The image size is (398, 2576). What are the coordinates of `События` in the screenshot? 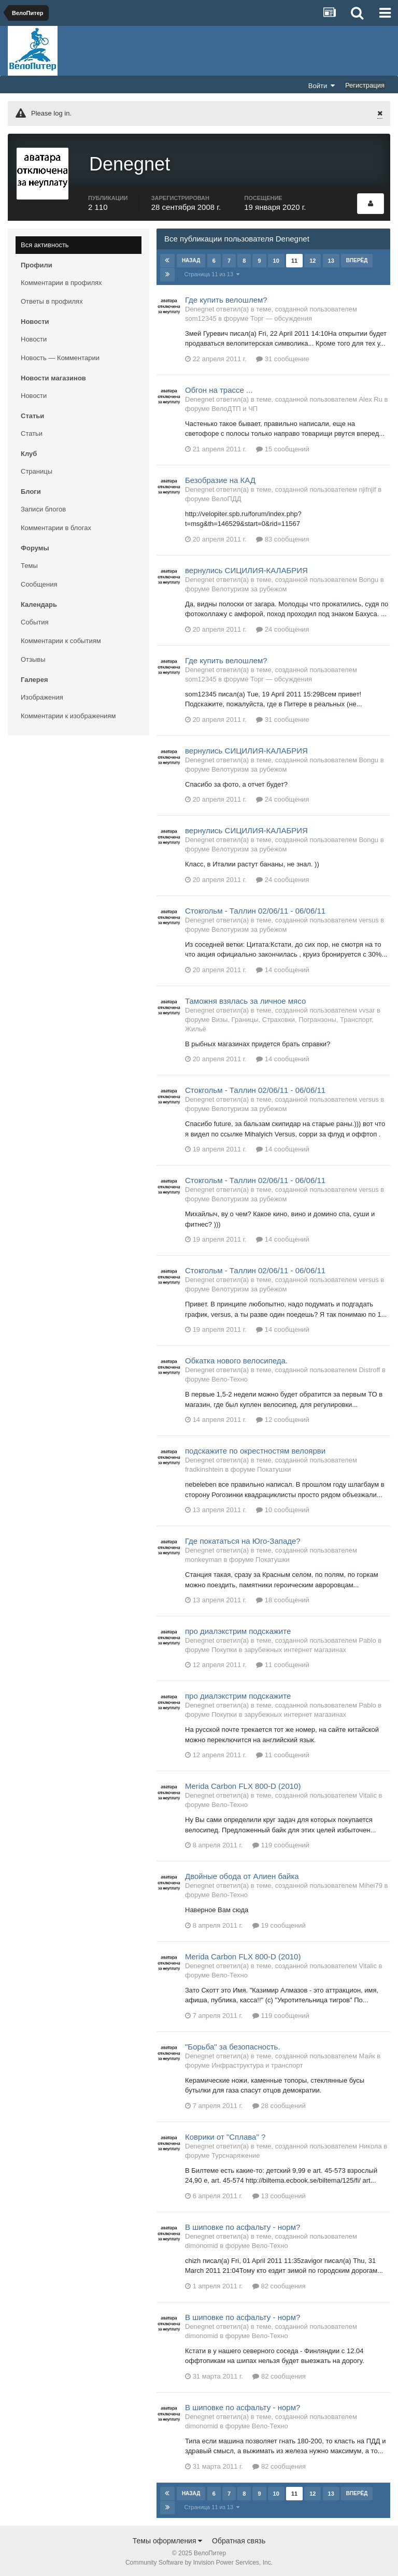 It's located at (35, 620).